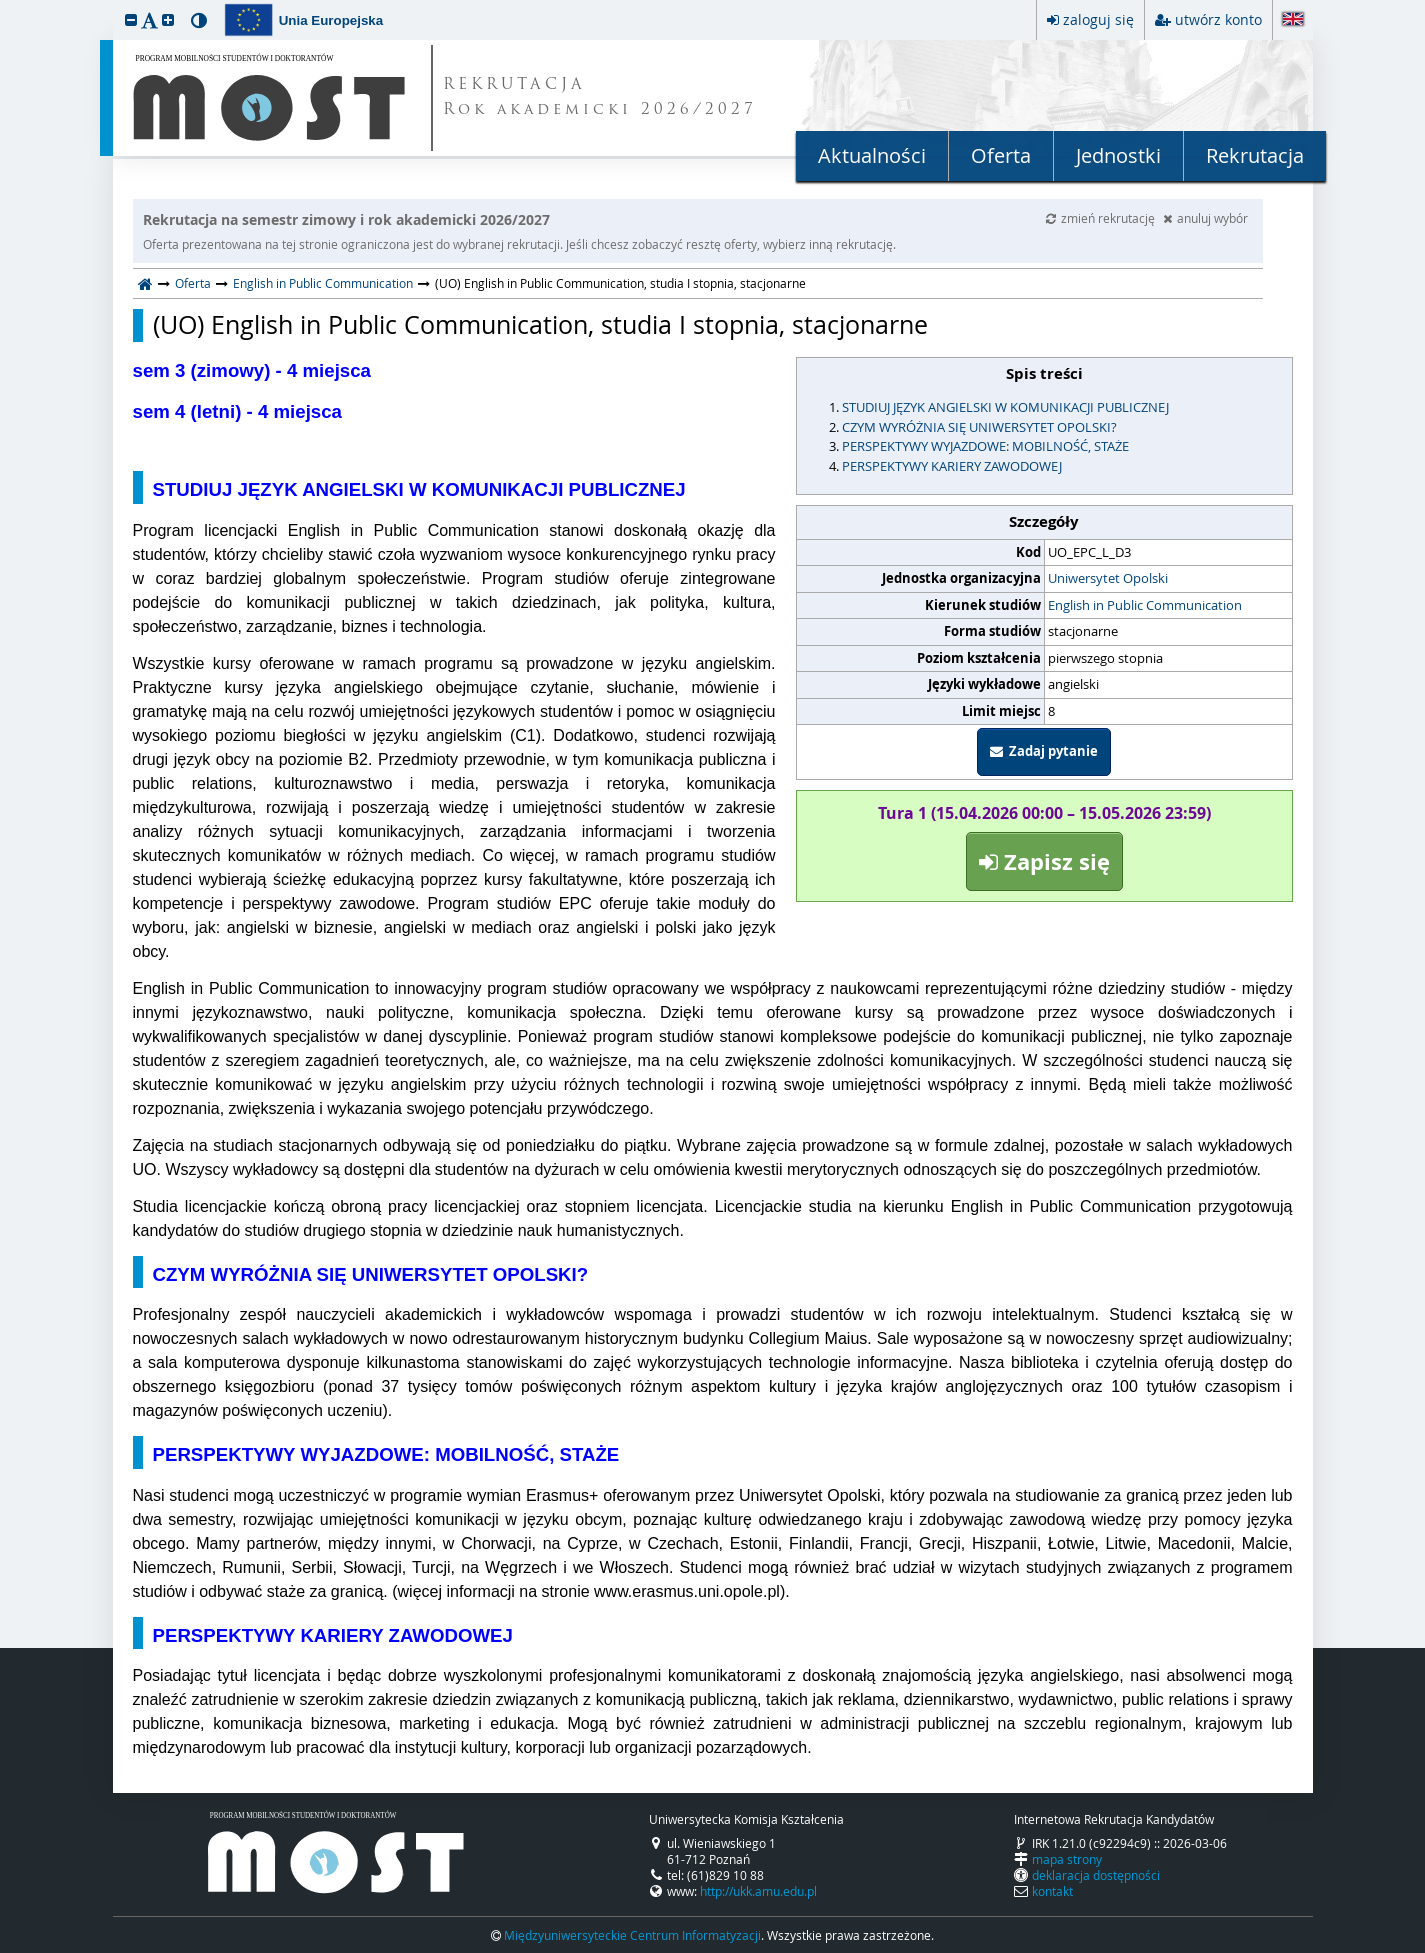 The image size is (1425, 1953). I want to click on Oferta, so click(1001, 155).